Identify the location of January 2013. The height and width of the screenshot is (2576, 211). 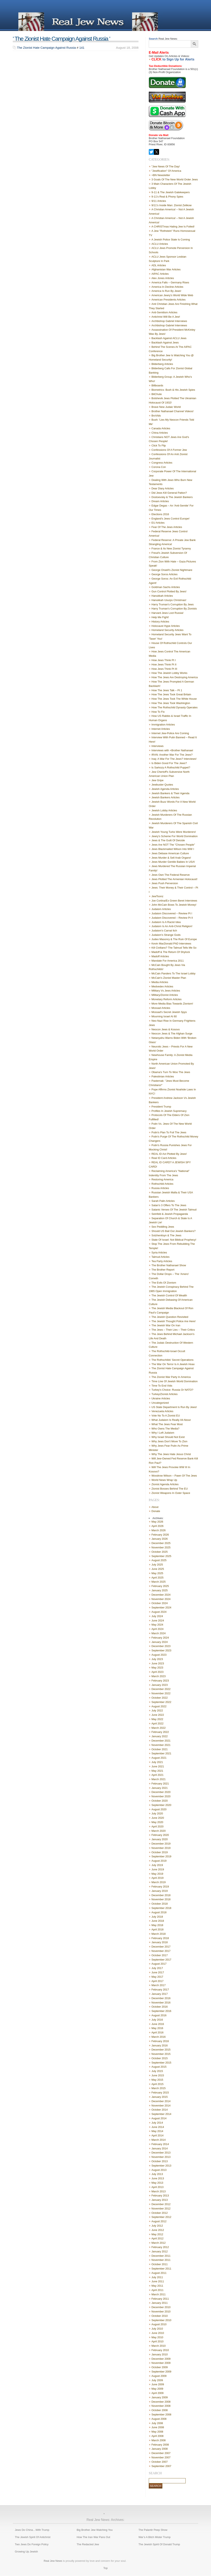
(159, 2199).